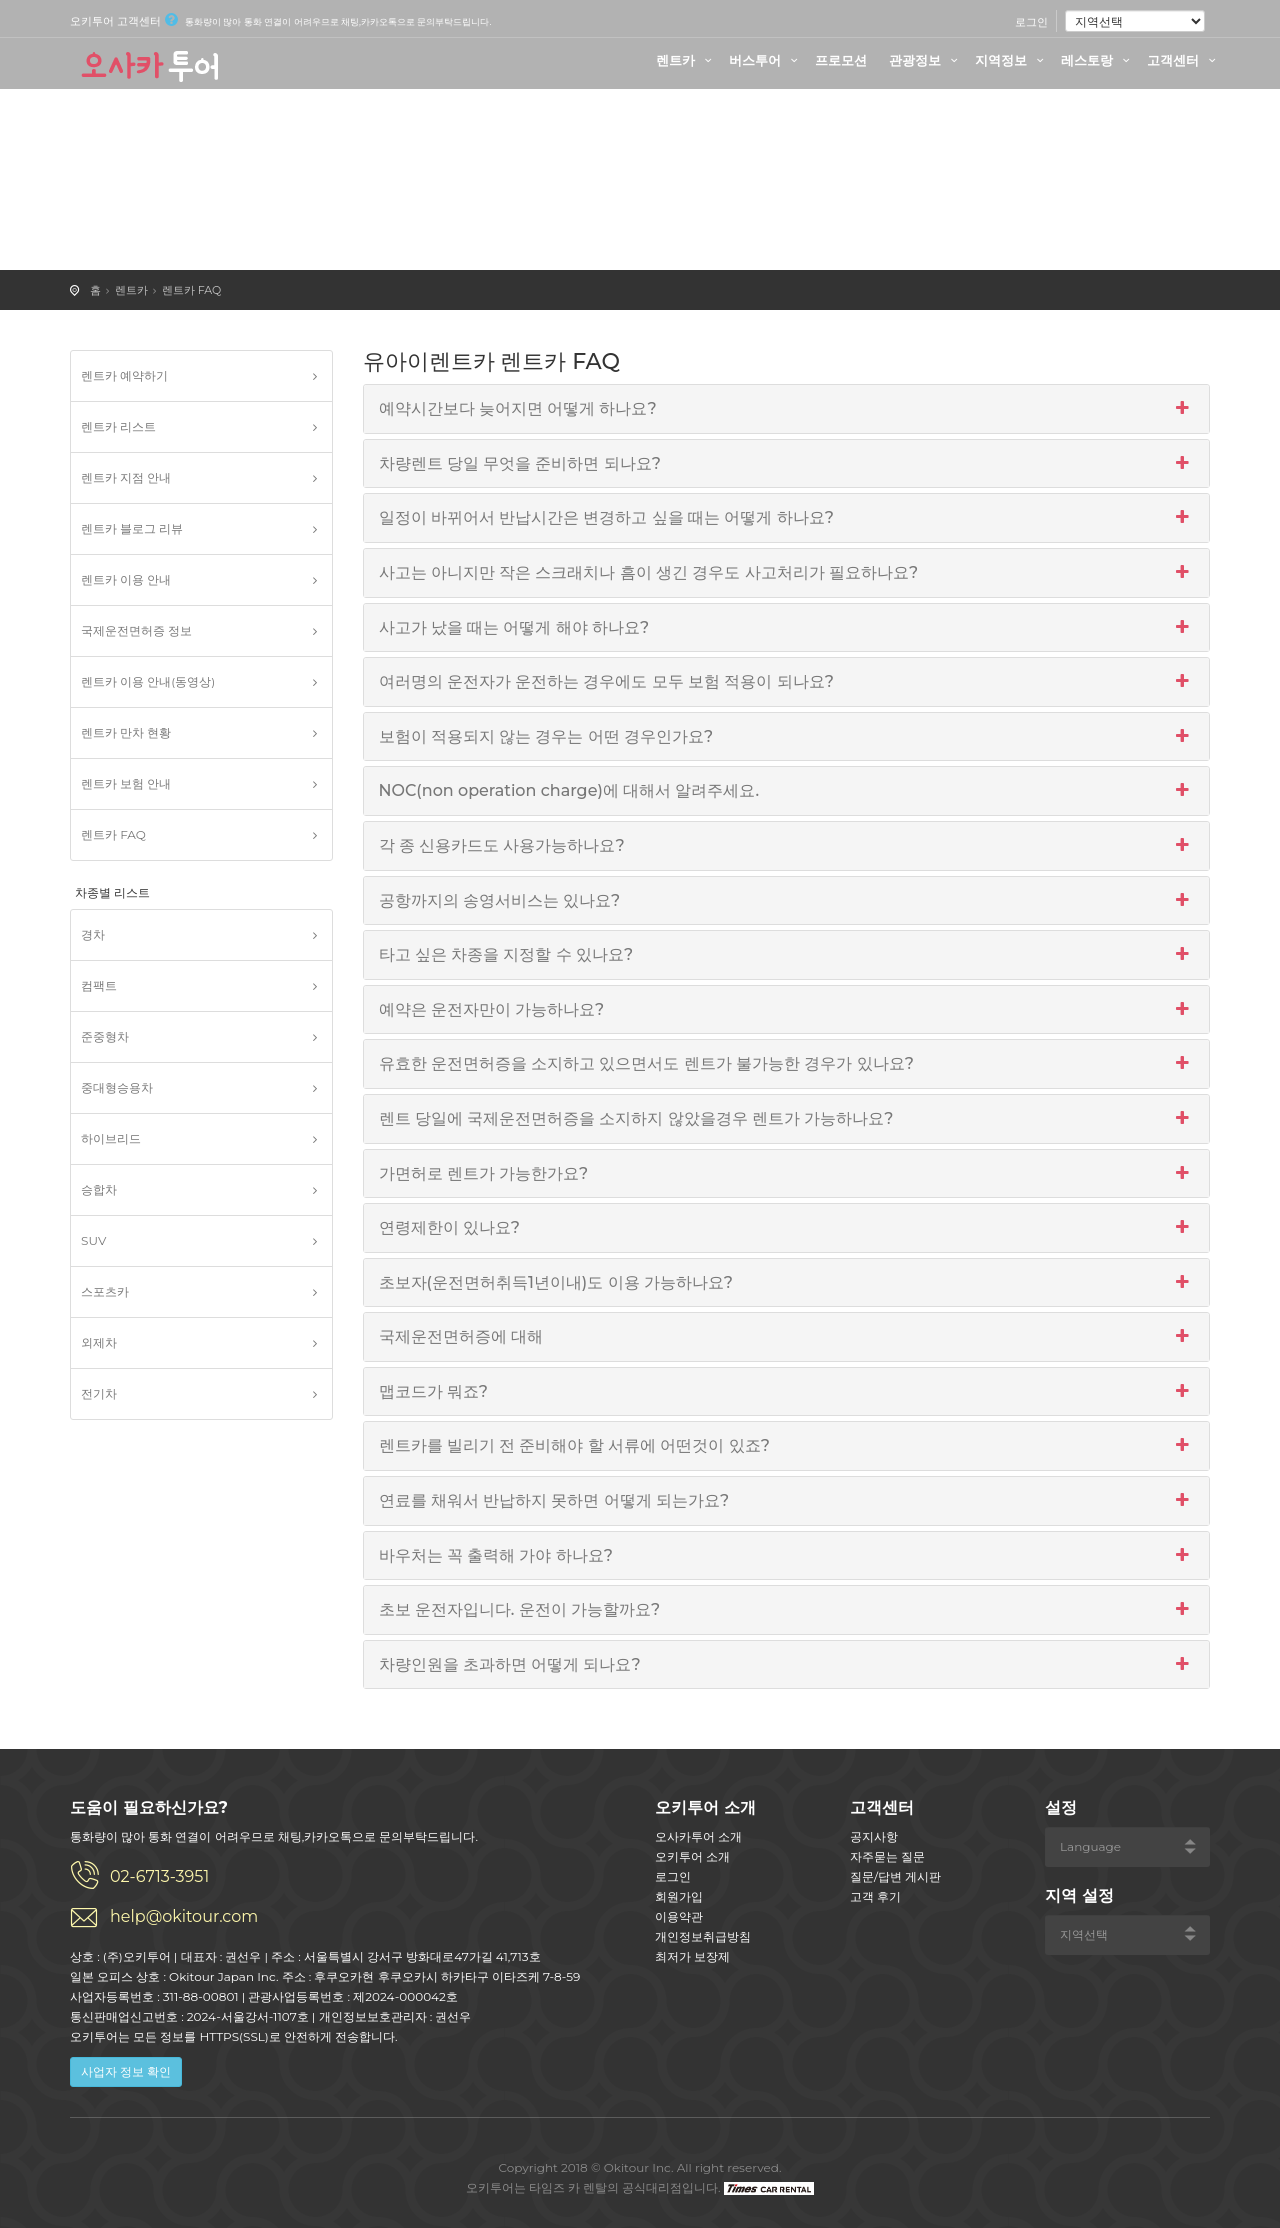 This screenshot has height=2228, width=1280. I want to click on 프로모션, so click(841, 60).